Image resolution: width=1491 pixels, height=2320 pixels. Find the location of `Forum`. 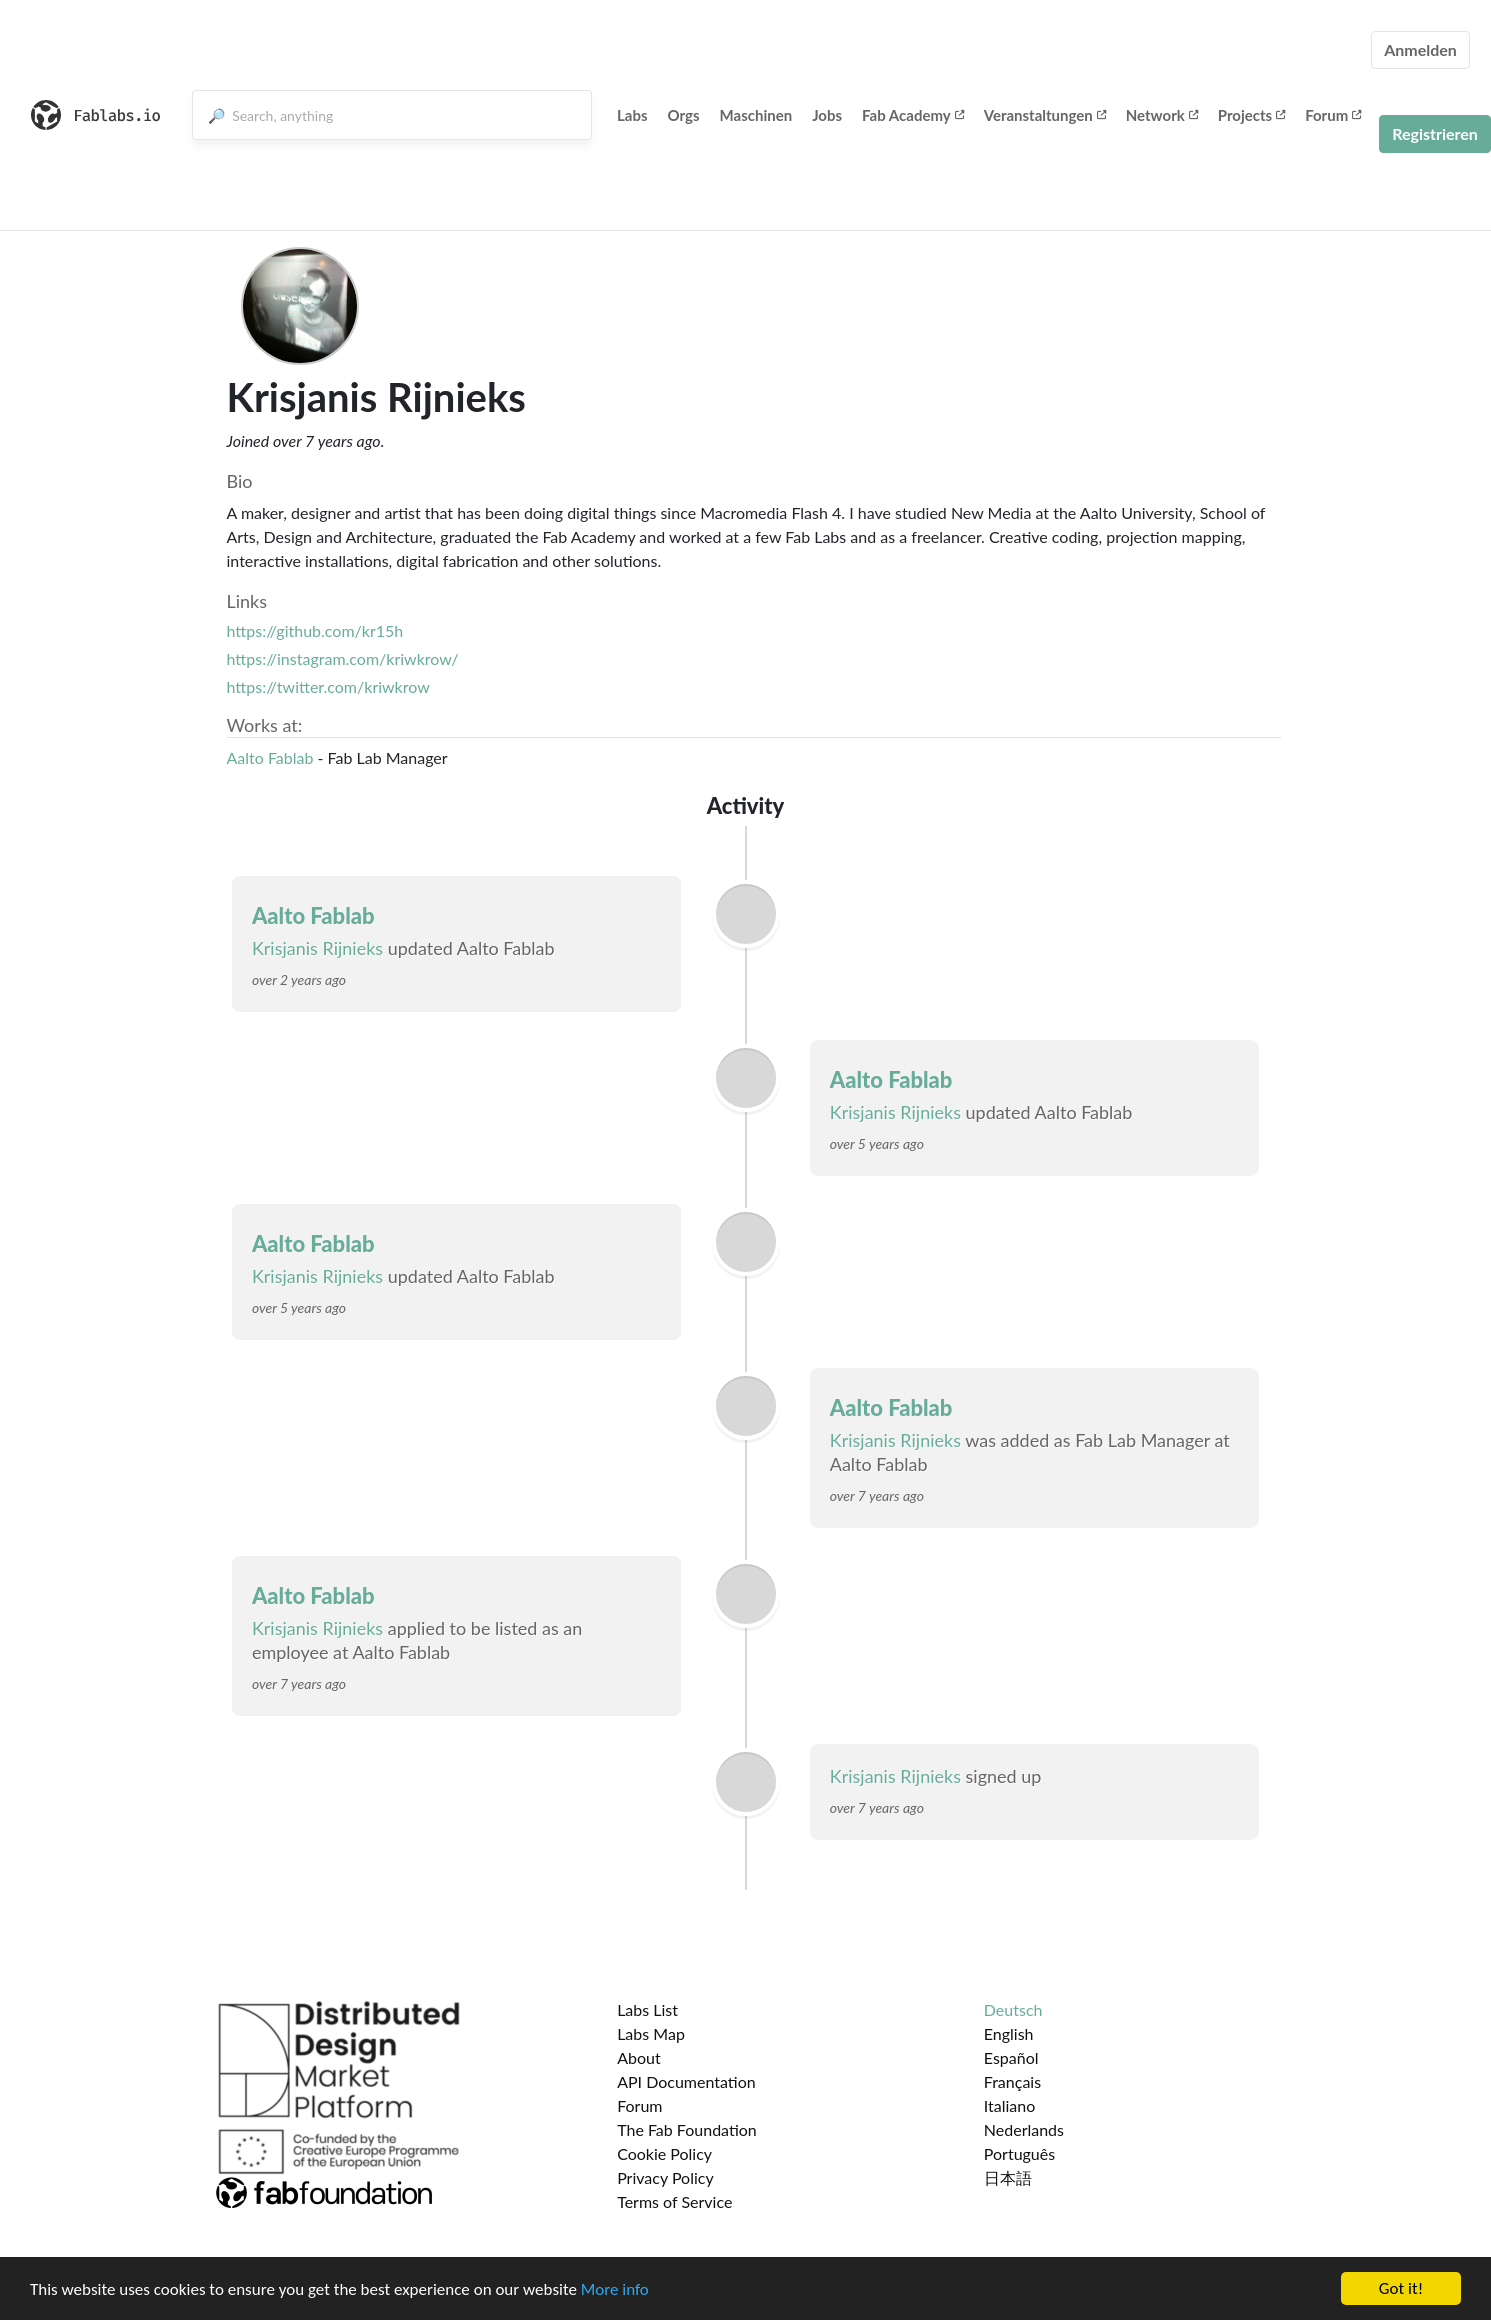

Forum is located at coordinates (1333, 115).